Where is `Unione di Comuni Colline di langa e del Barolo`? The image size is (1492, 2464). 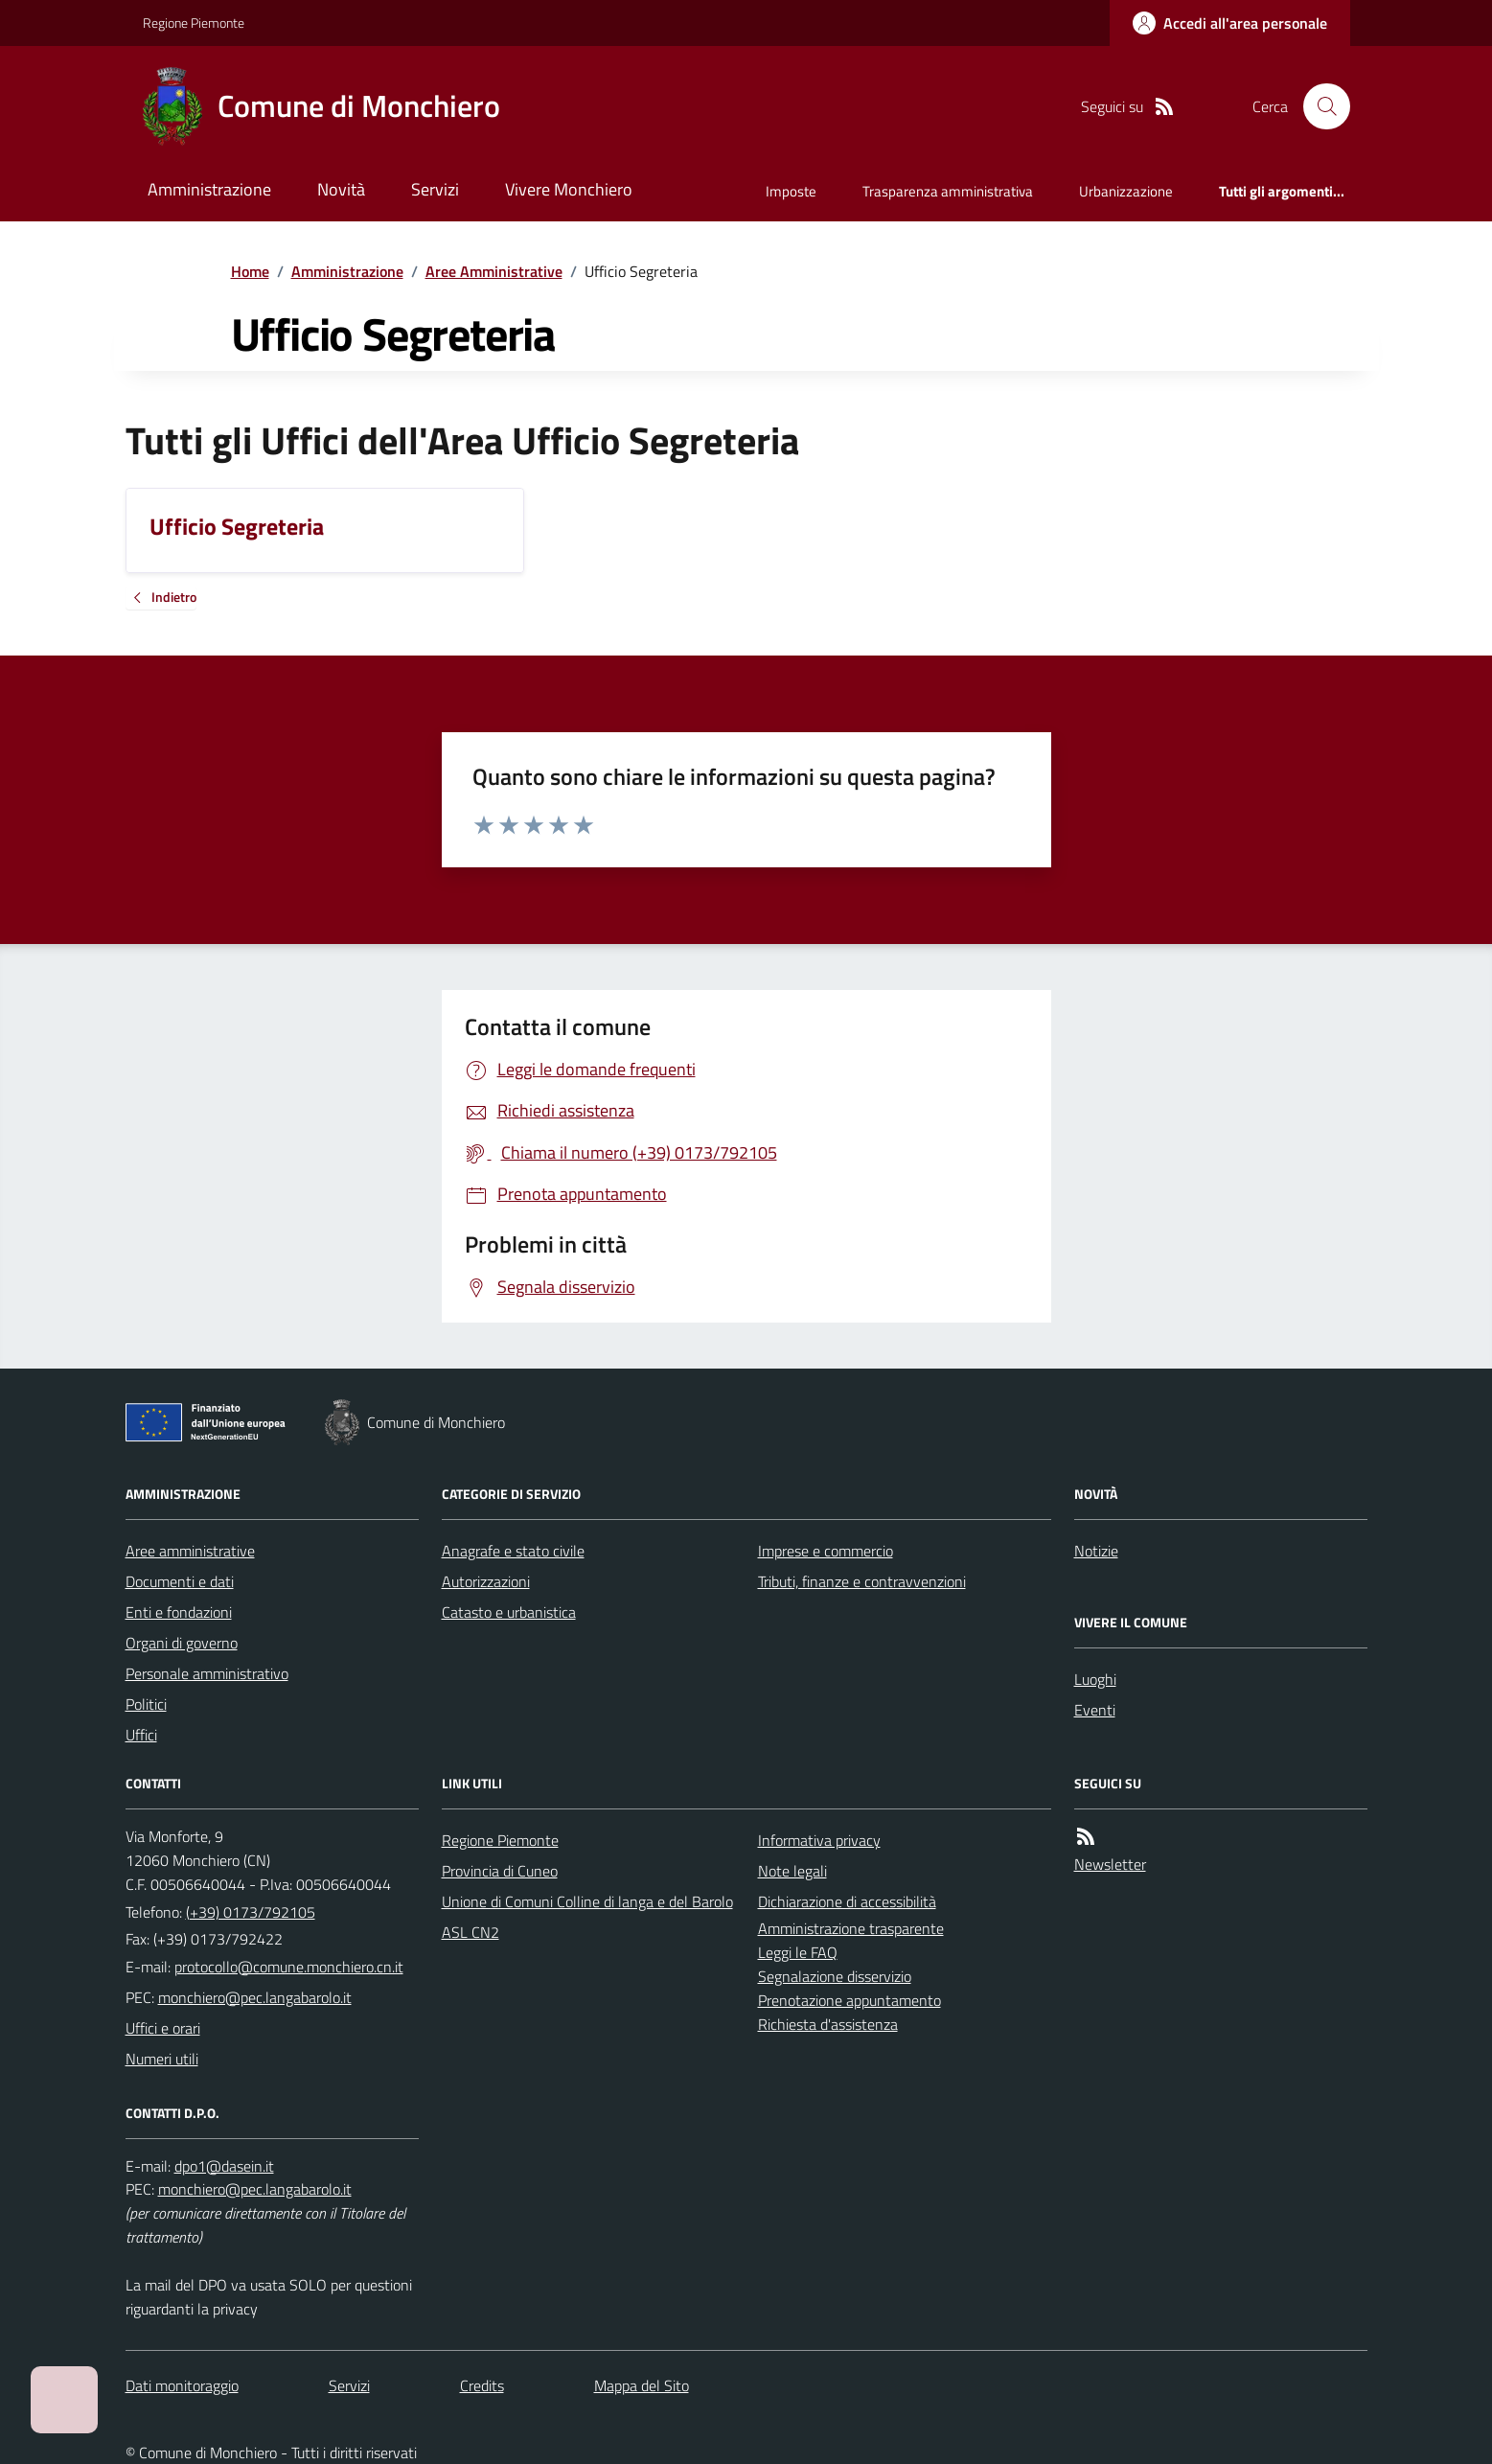
Unione di Comuni Colline di langa e del Barolo is located at coordinates (587, 1901).